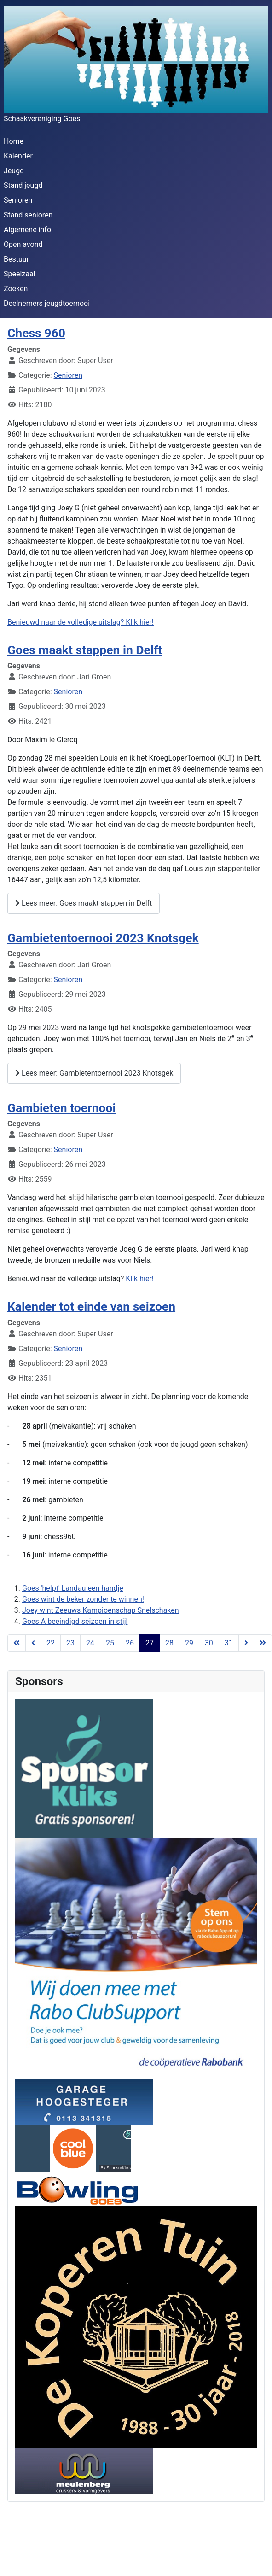  What do you see at coordinates (14, 170) in the screenshot?
I see `Jeugd` at bounding box center [14, 170].